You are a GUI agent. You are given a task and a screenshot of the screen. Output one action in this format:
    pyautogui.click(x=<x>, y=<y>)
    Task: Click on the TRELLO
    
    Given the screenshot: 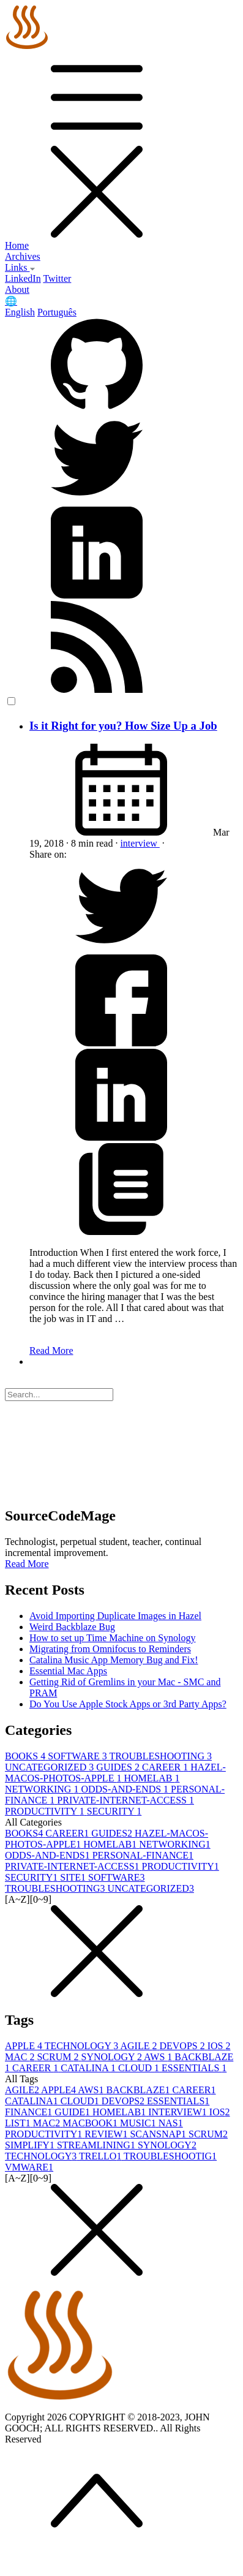 What is the action you would take?
    pyautogui.click(x=101, y=2156)
    